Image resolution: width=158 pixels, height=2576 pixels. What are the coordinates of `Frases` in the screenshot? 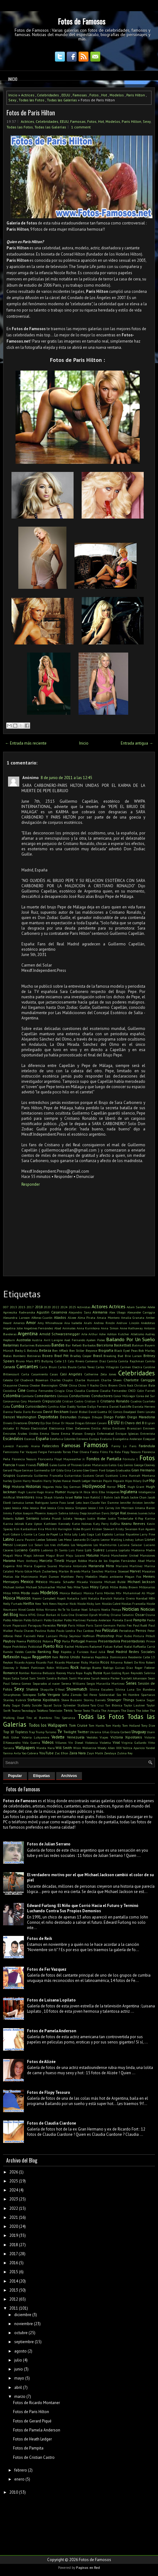 It's located at (20, 1465).